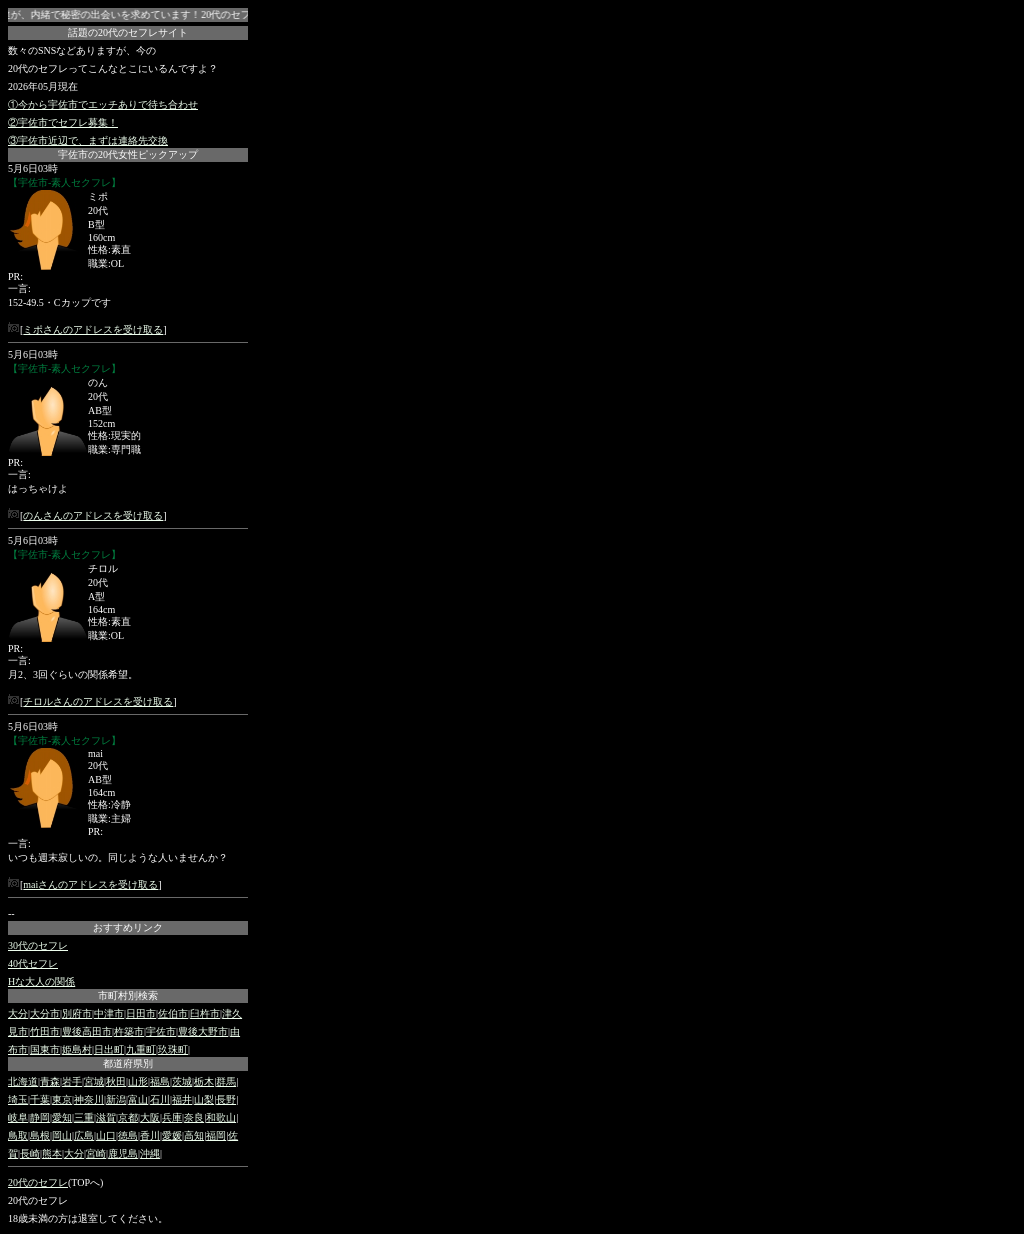 The height and width of the screenshot is (1234, 1024). I want to click on 山梨, so click(204, 1099).